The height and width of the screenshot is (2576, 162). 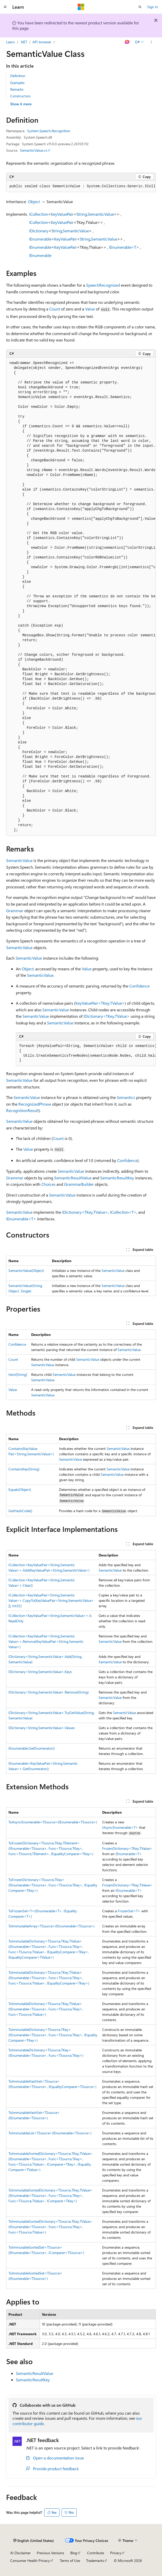 What do you see at coordinates (50, 2227) in the screenshot?
I see `ToImmutableSortedDictionary<TSource,TKey,TValue>(IEnumerable<TSource>, Func<TSource,TKey>, Func<TSource,TValue>)` at bounding box center [50, 2227].